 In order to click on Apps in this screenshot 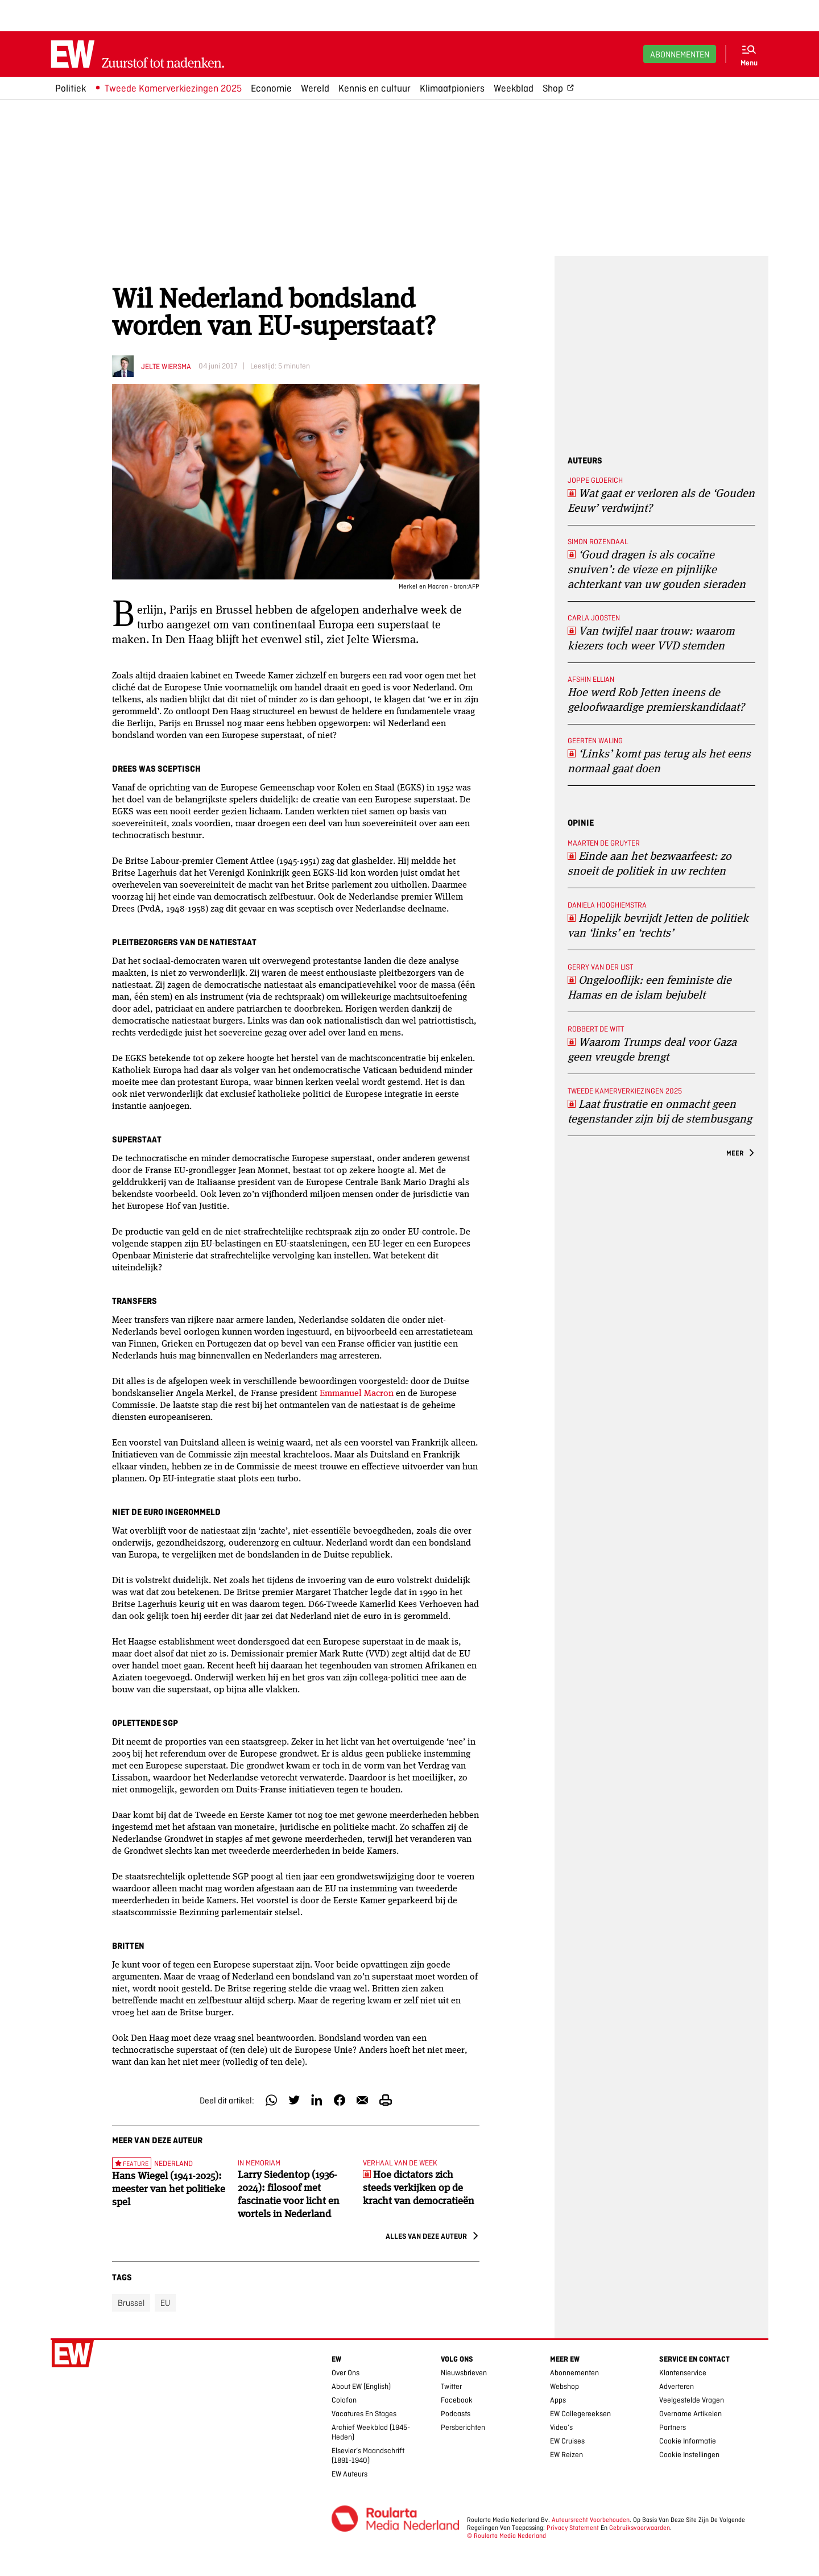, I will do `click(558, 2400)`.